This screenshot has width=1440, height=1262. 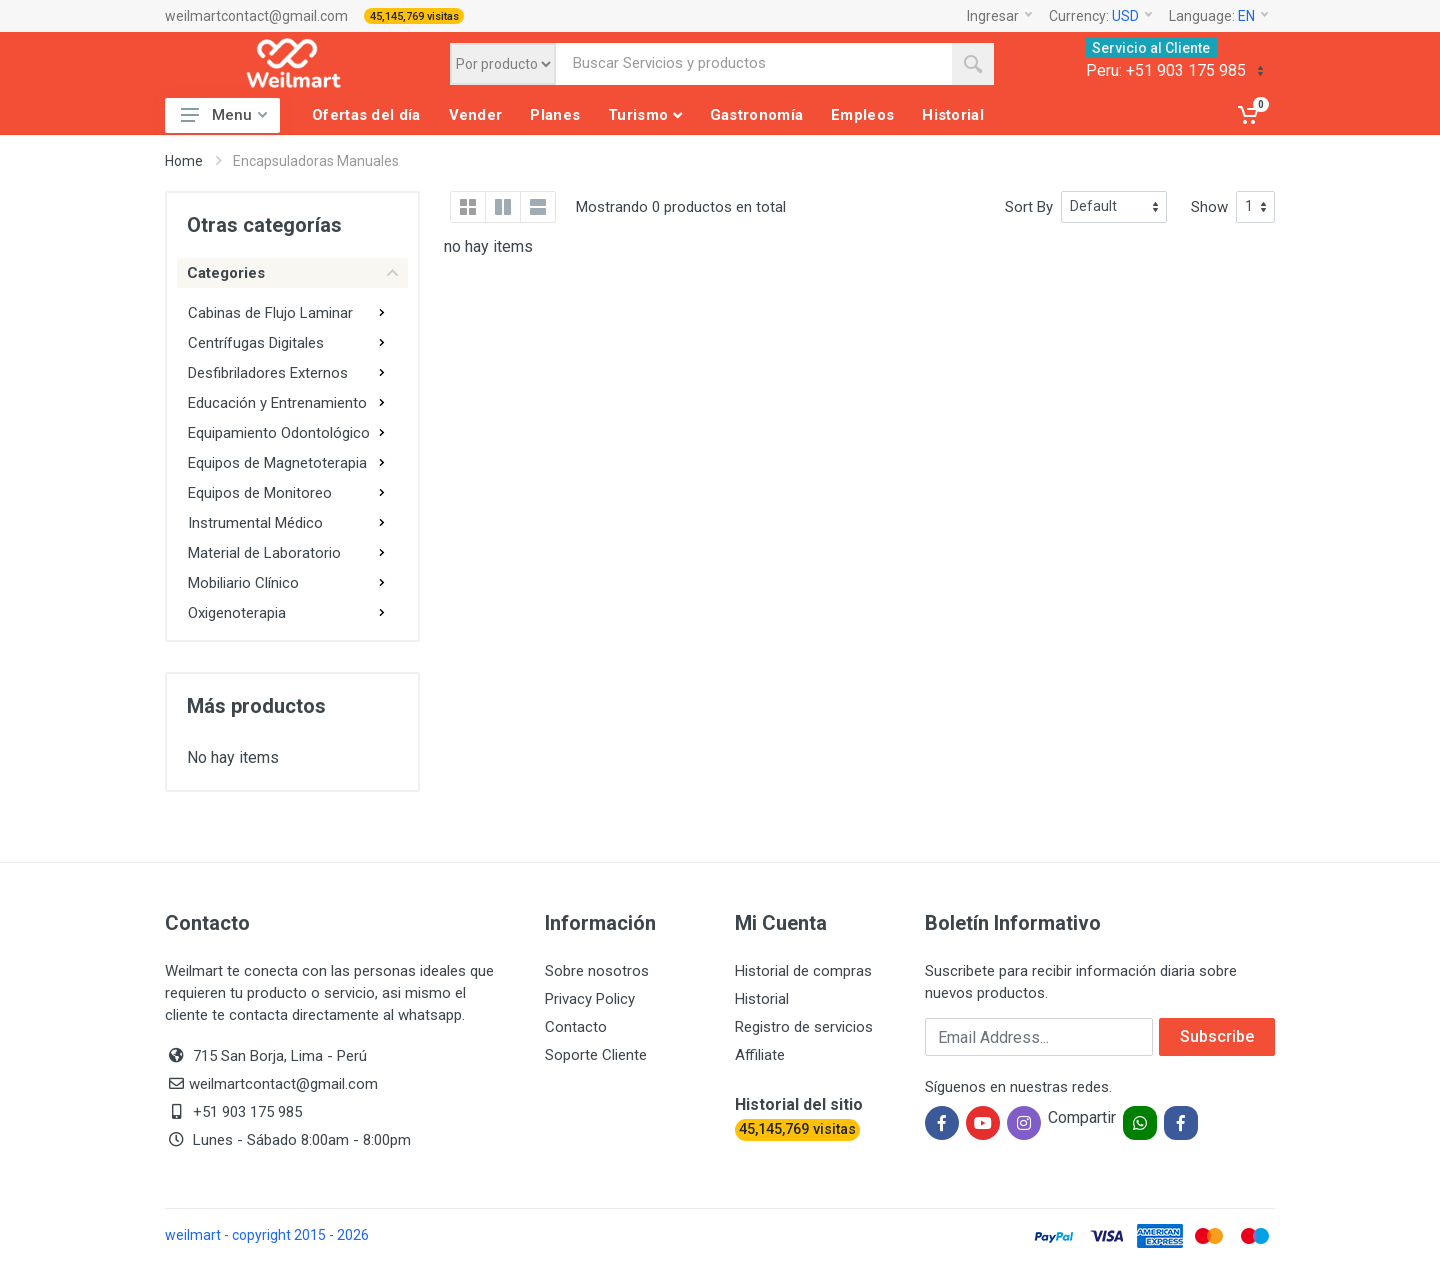 What do you see at coordinates (277, 403) in the screenshot?
I see `Educación y Entrenamiento` at bounding box center [277, 403].